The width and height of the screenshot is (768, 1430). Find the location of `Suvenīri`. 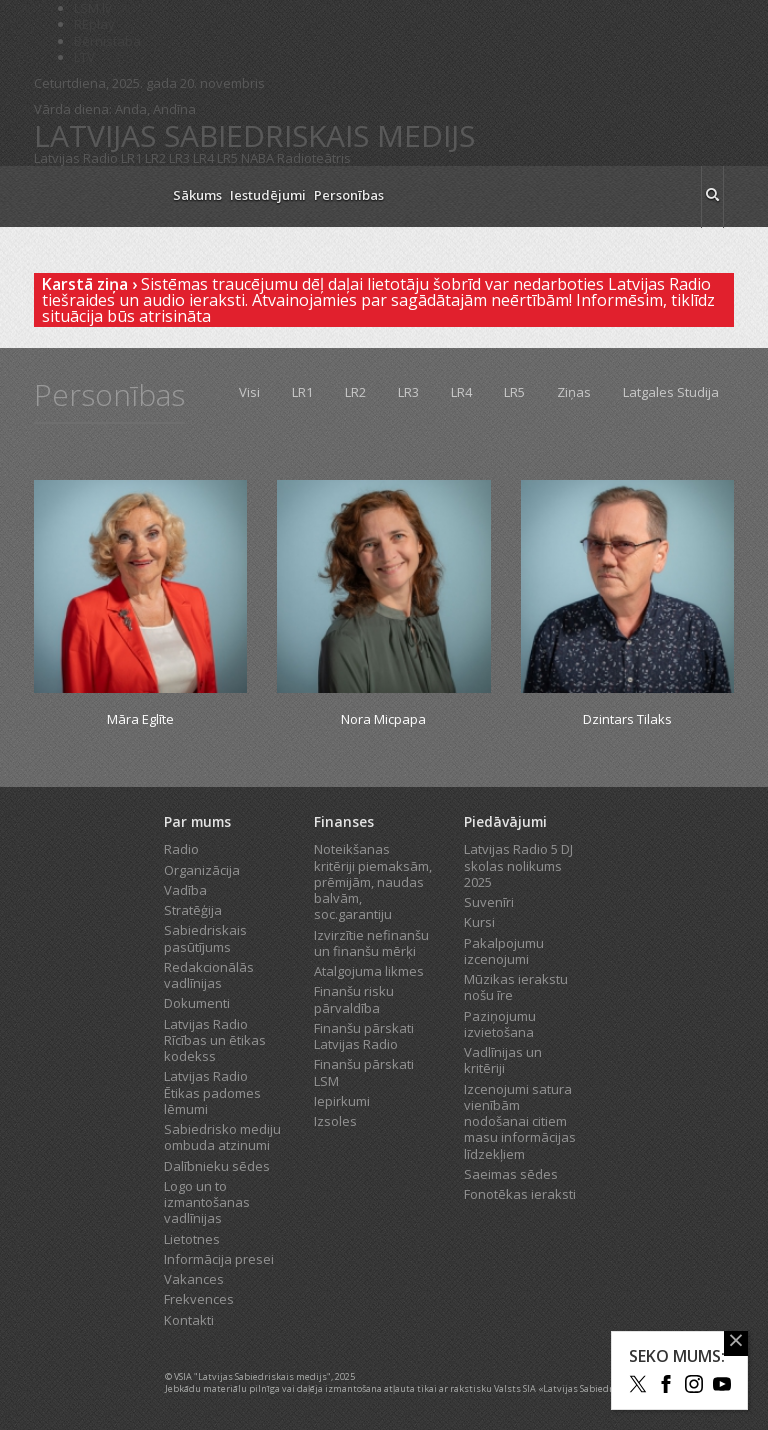

Suvenīri is located at coordinates (489, 902).